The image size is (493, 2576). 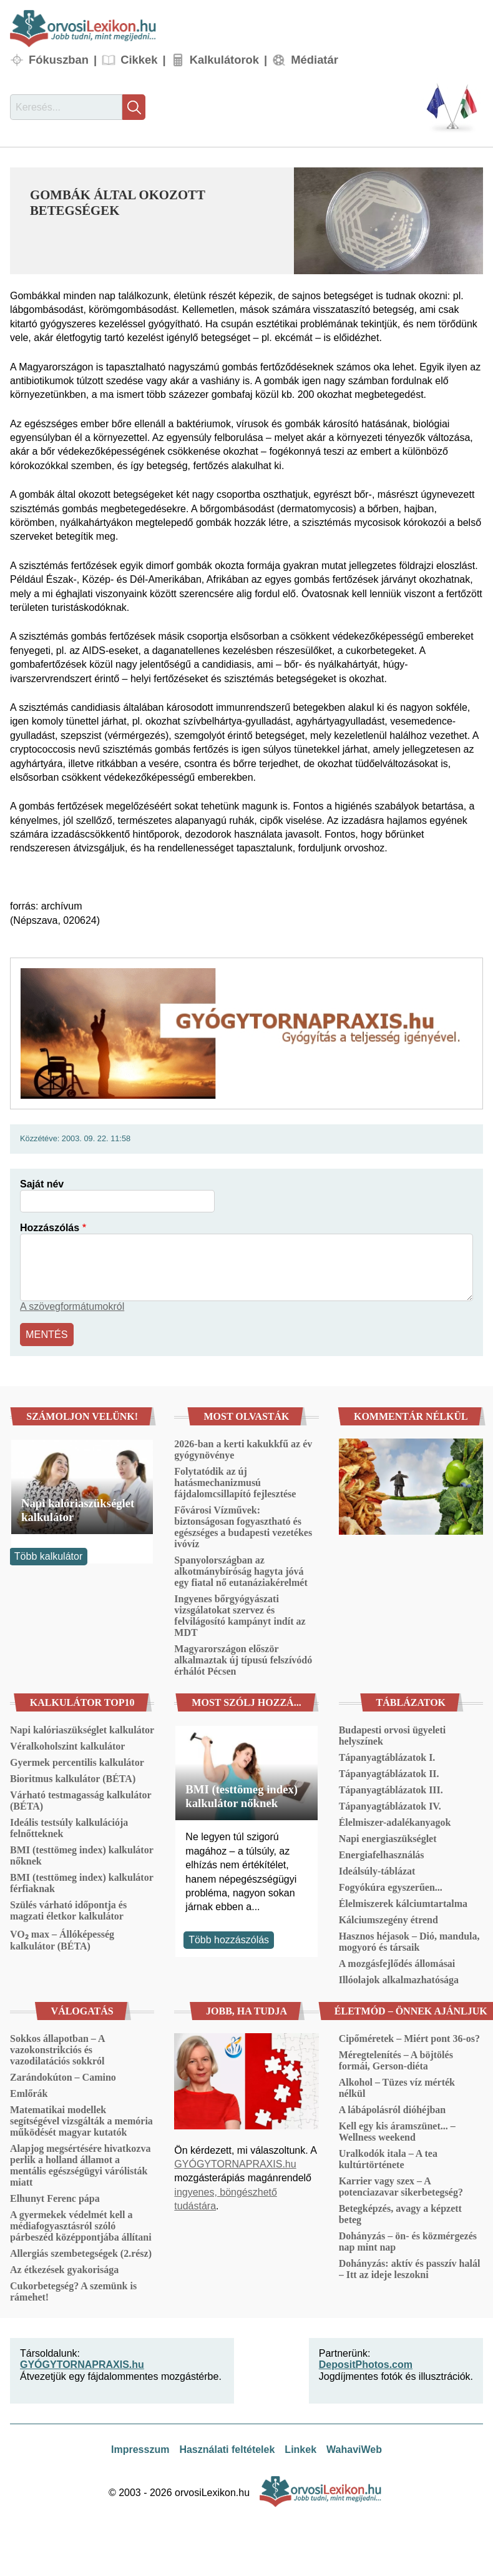 What do you see at coordinates (228, 1939) in the screenshot?
I see `Több hozzászólás` at bounding box center [228, 1939].